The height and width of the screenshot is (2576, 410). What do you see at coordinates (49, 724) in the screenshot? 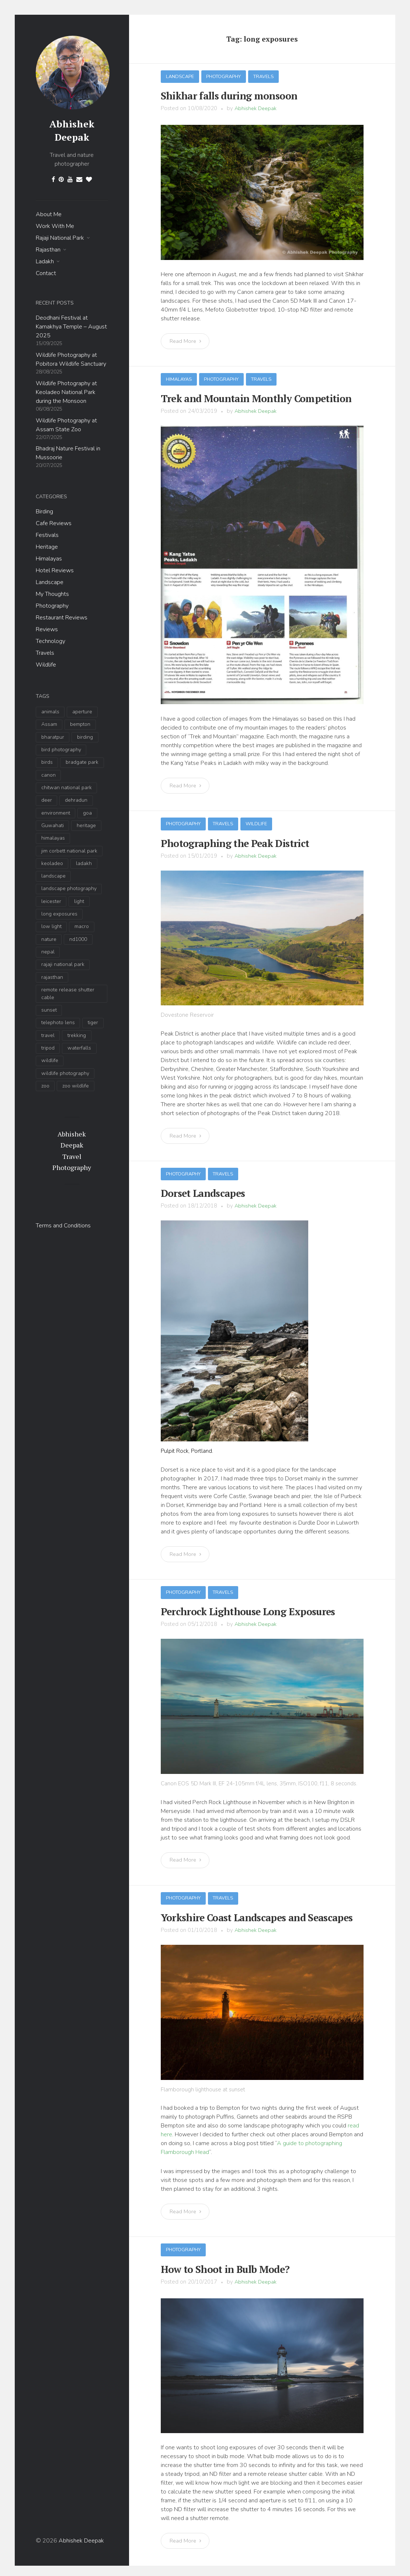
I see `Assam [Assam (4 items)]` at bounding box center [49, 724].